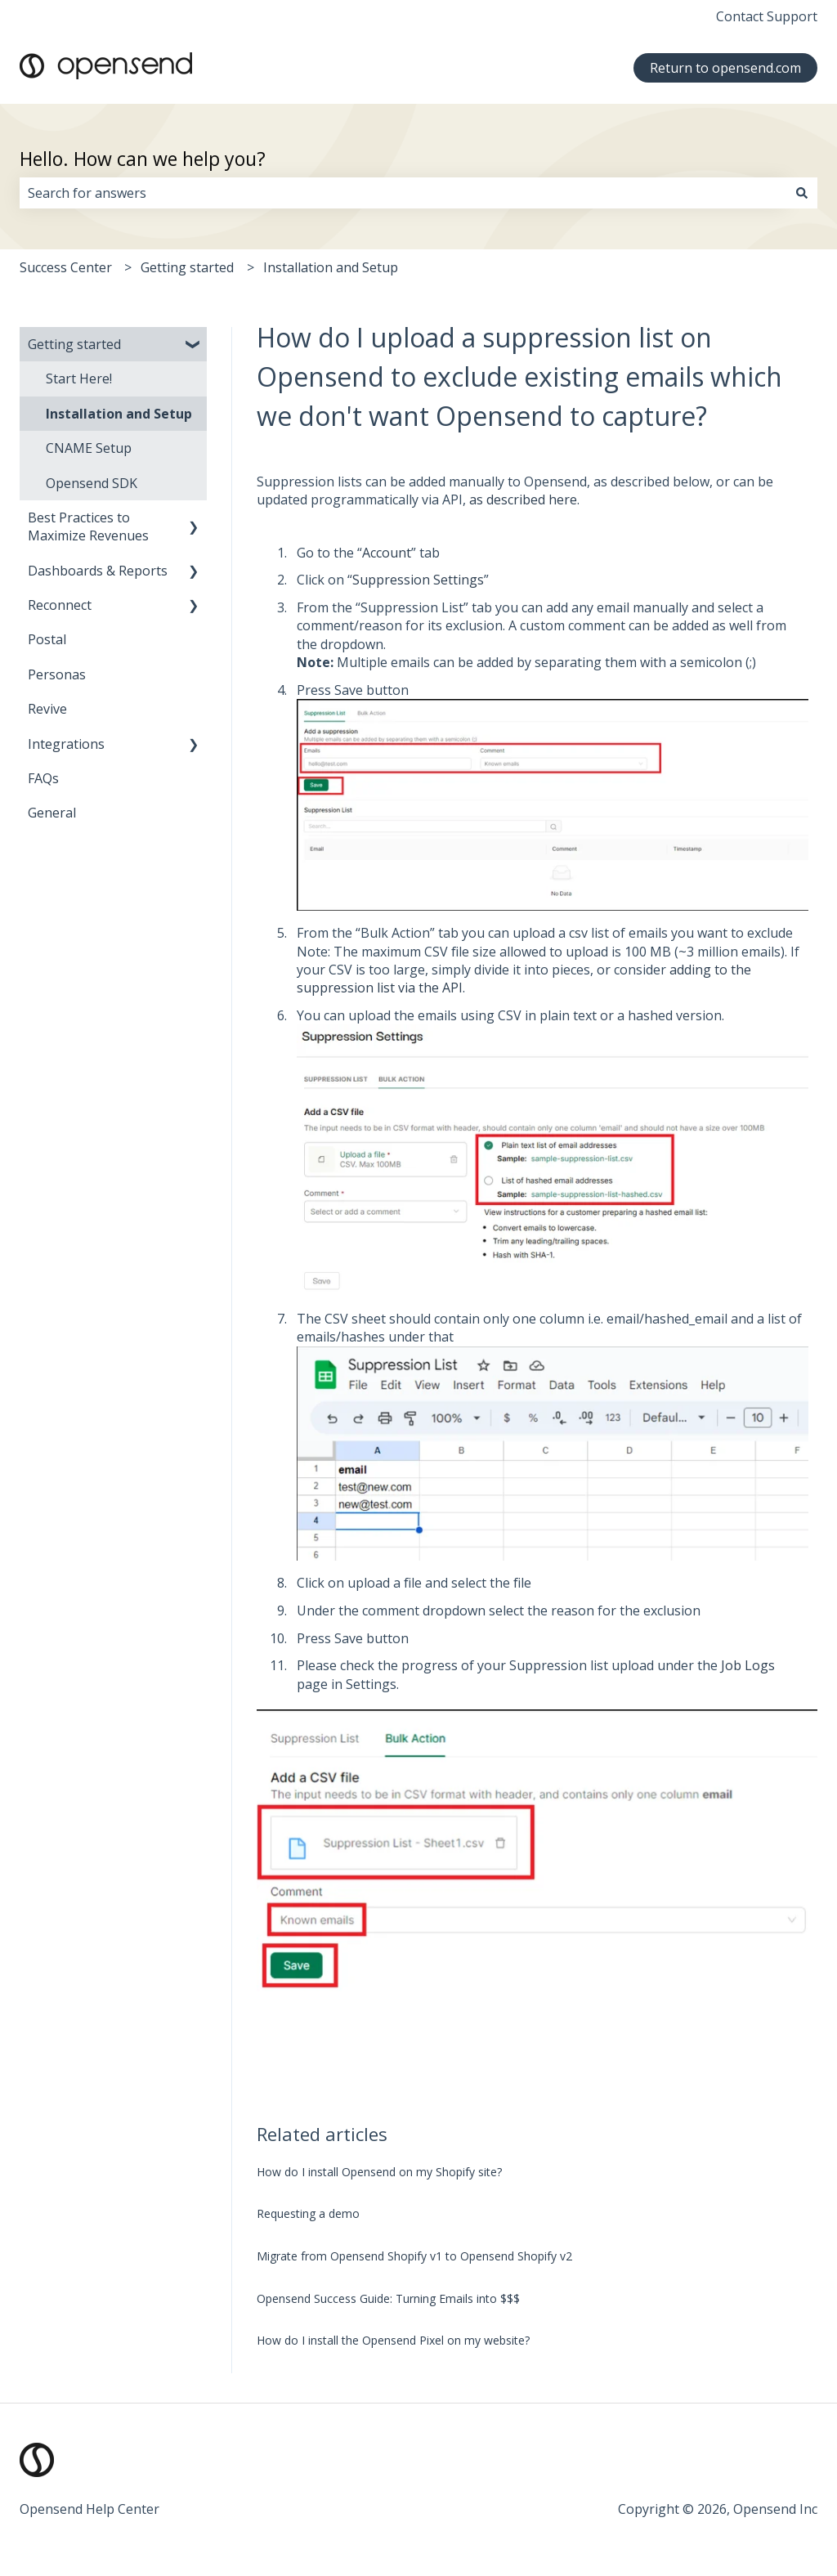 The image size is (837, 2576). What do you see at coordinates (330, 267) in the screenshot?
I see `Installation and Setup` at bounding box center [330, 267].